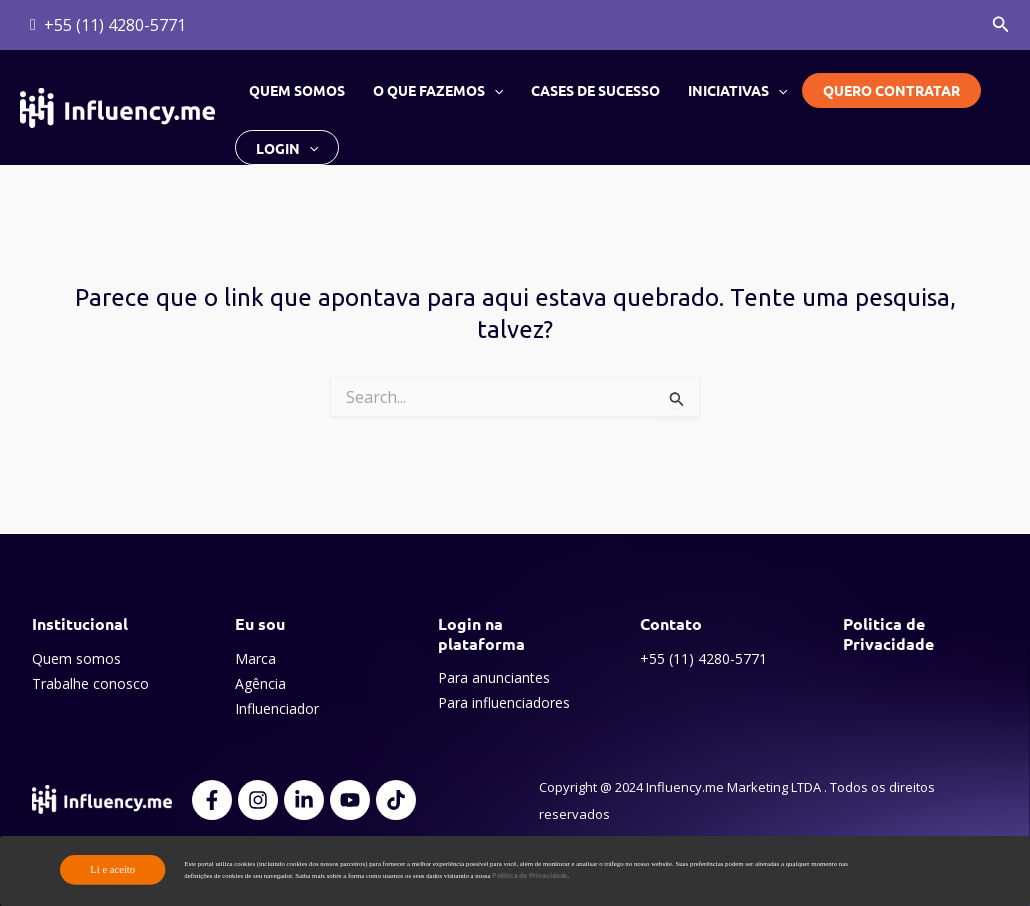  I want to click on +55 (11) 4280-5771, so click(703, 658).